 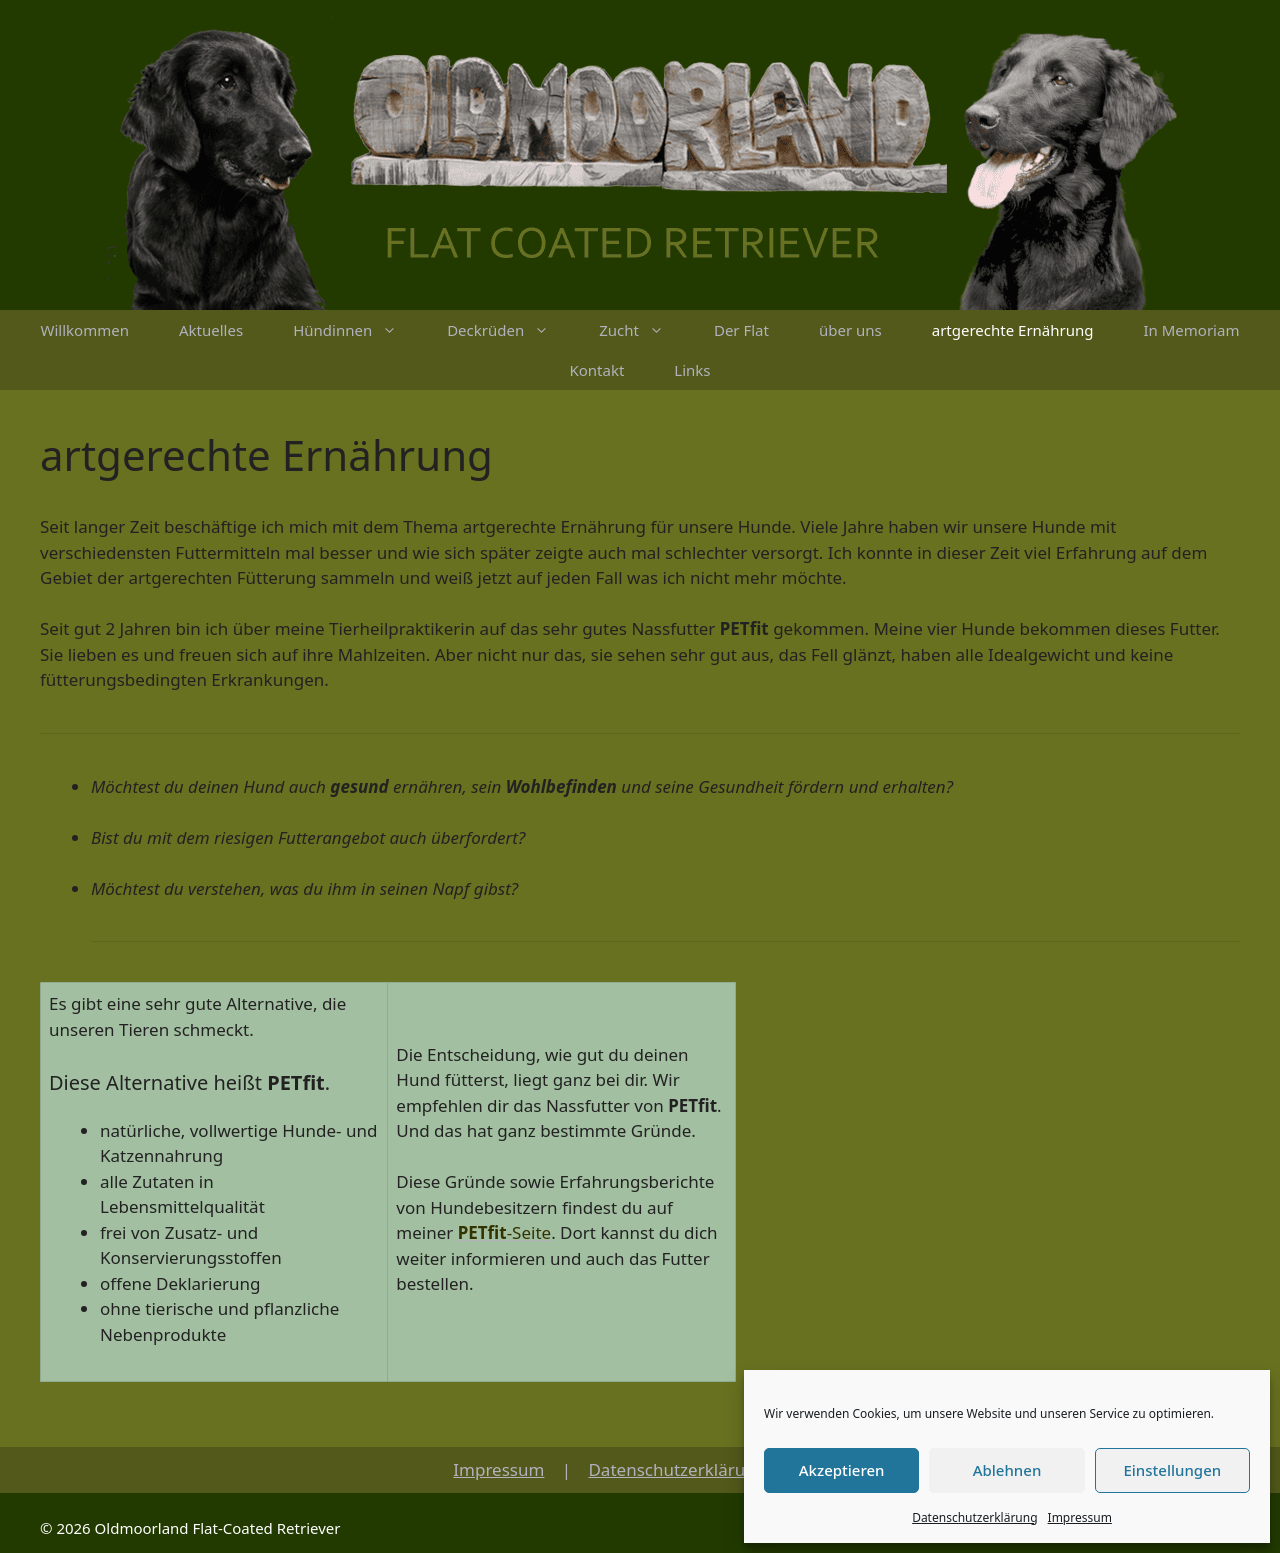 I want to click on artgerechte Ernährung, so click(x=1013, y=330).